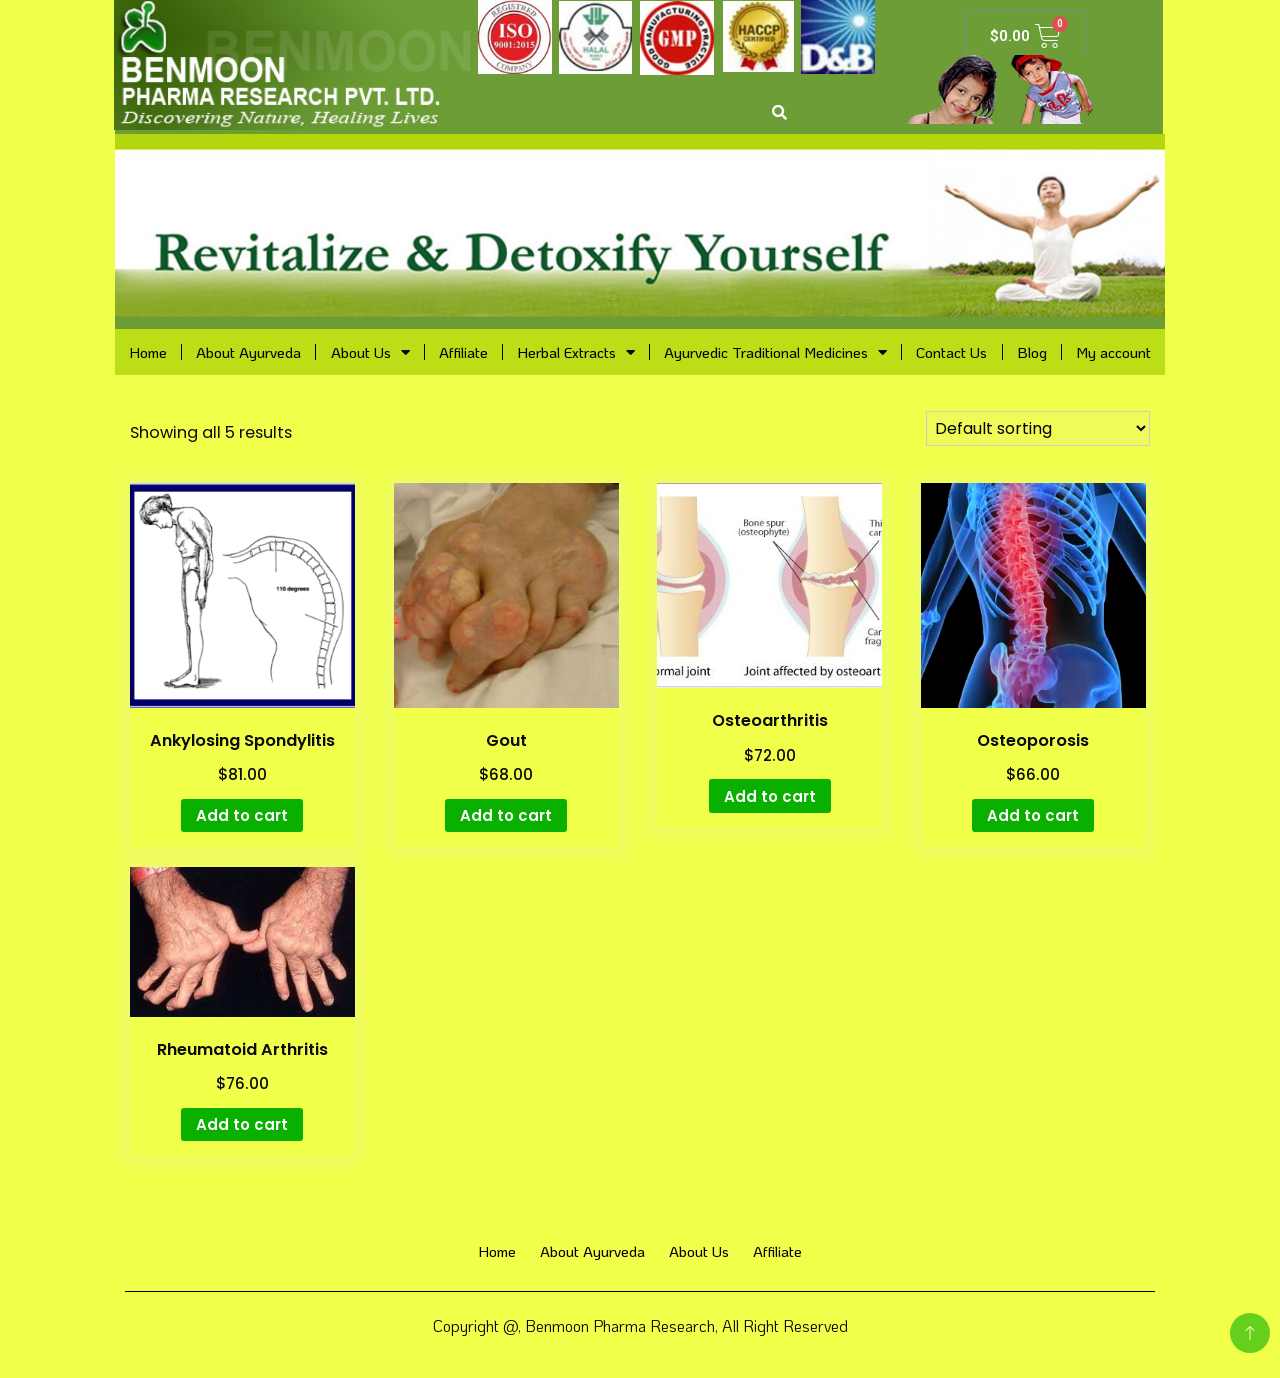  Describe the element at coordinates (506, 815) in the screenshot. I see `Add to cart [Add “Gout” to your cart]` at that location.